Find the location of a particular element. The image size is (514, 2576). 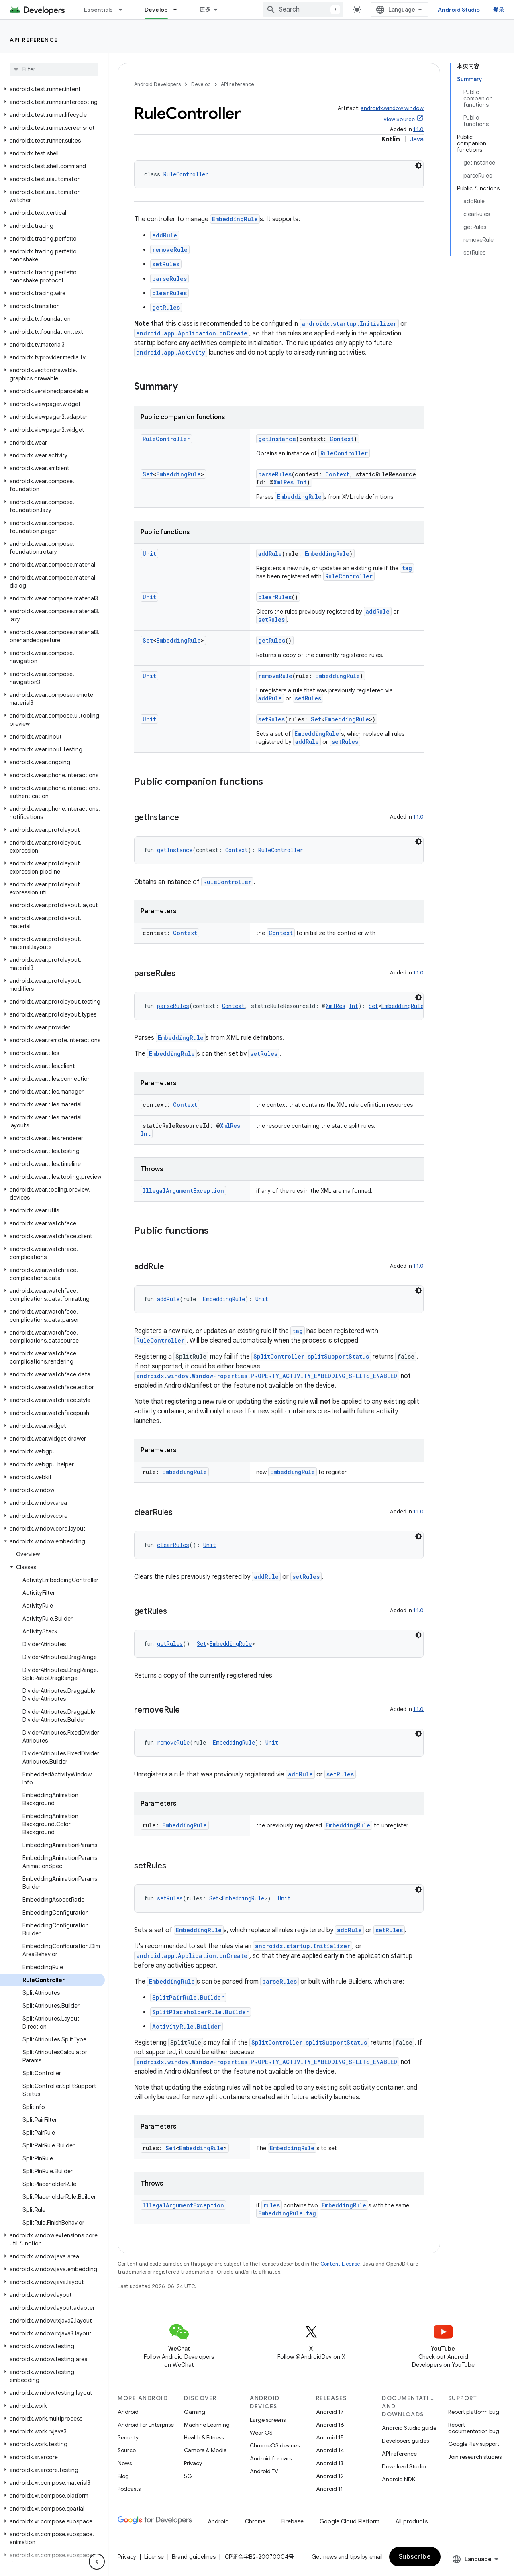

android.app.Activity is located at coordinates (170, 352).